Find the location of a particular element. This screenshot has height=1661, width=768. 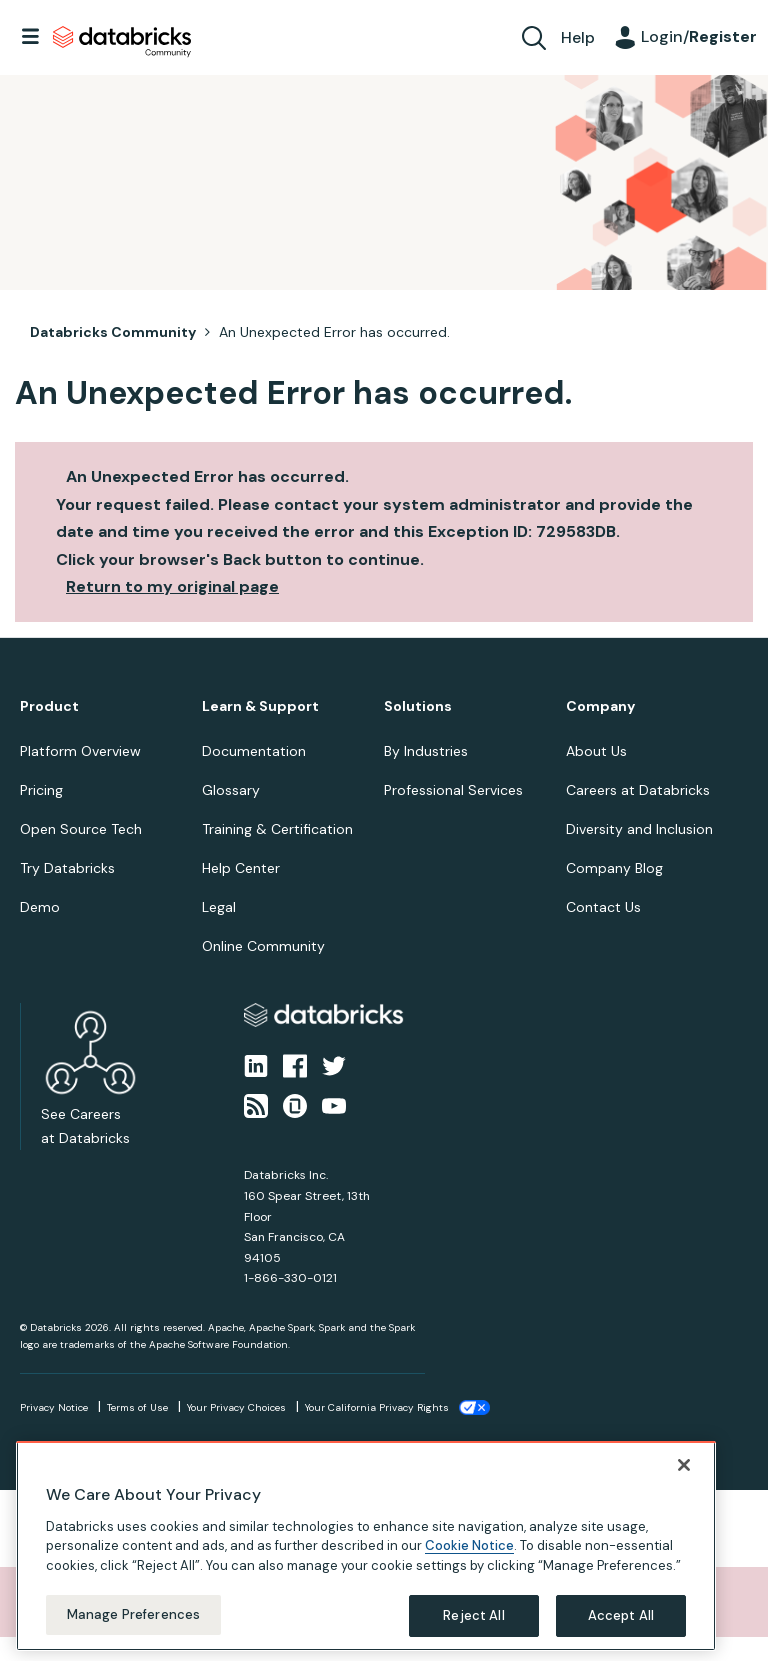

Manage Preferences [Manage Preferences, Opens the preference center dialog] is located at coordinates (133, 1614).